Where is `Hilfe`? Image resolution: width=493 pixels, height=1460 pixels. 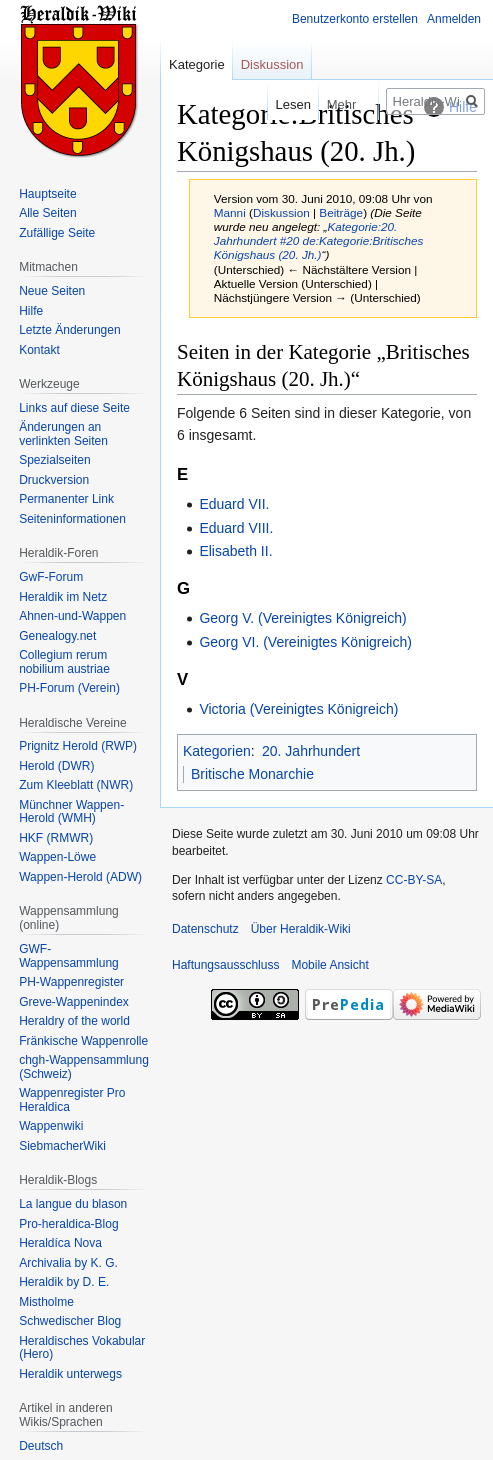
Hilfe is located at coordinates (31, 311).